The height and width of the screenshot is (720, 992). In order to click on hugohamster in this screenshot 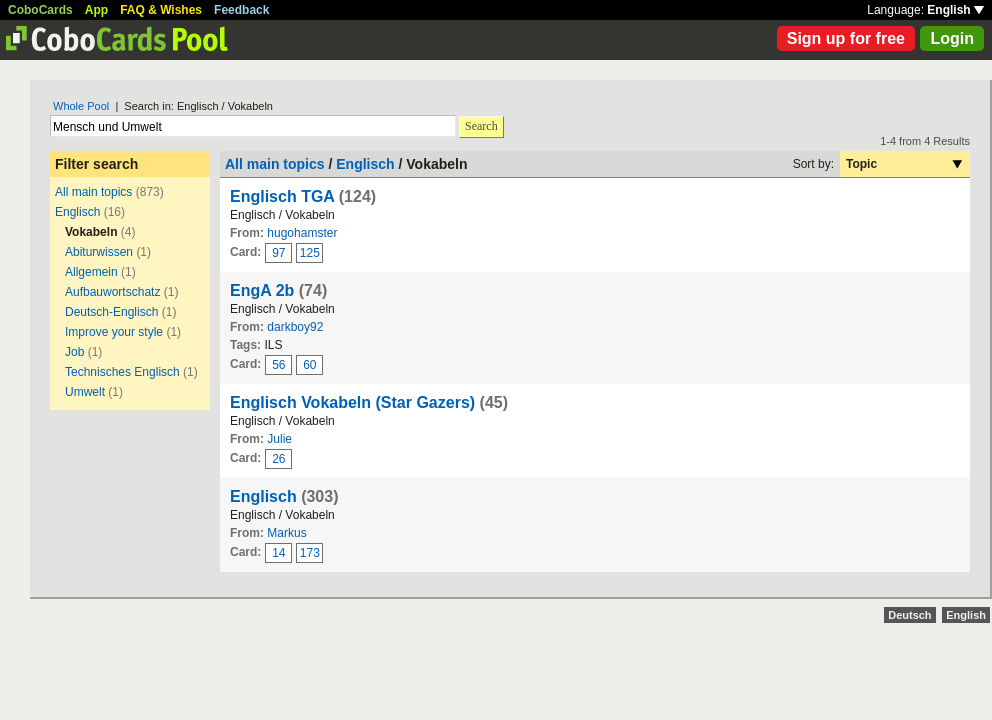, I will do `click(302, 233)`.